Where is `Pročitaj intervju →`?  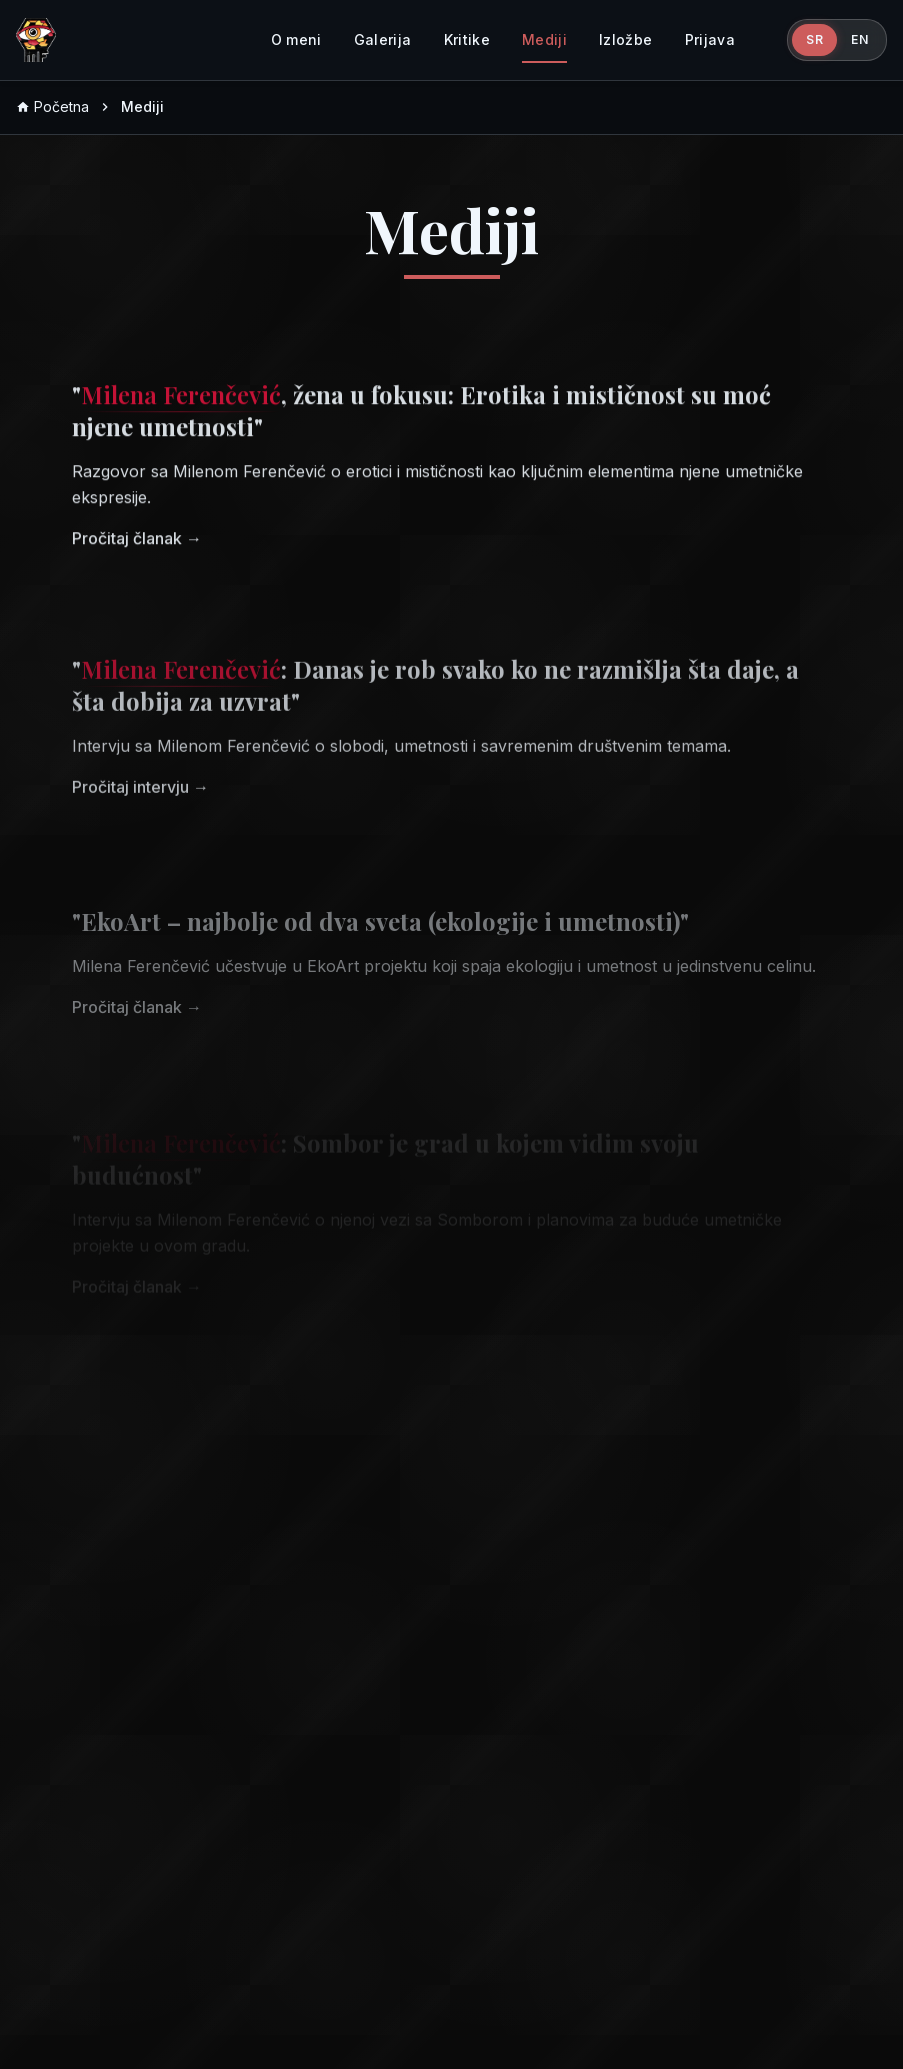
Pročitaj intervju → is located at coordinates (140, 801).